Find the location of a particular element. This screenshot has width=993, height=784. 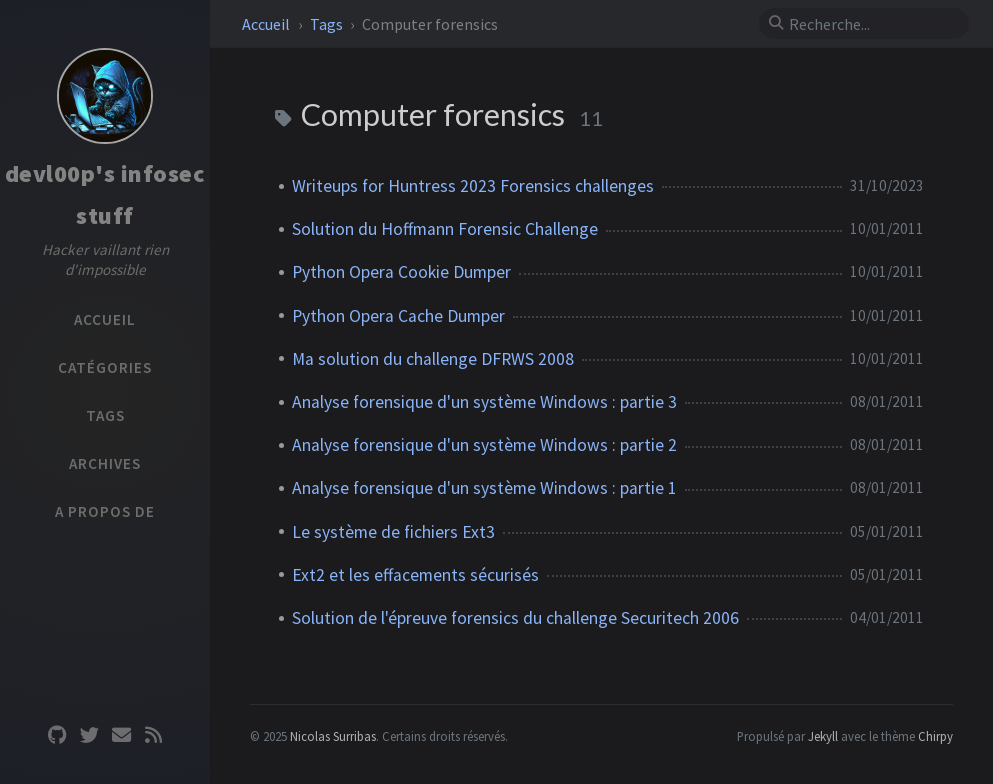

Ext2 et les effacements sécurisés is located at coordinates (415, 575).